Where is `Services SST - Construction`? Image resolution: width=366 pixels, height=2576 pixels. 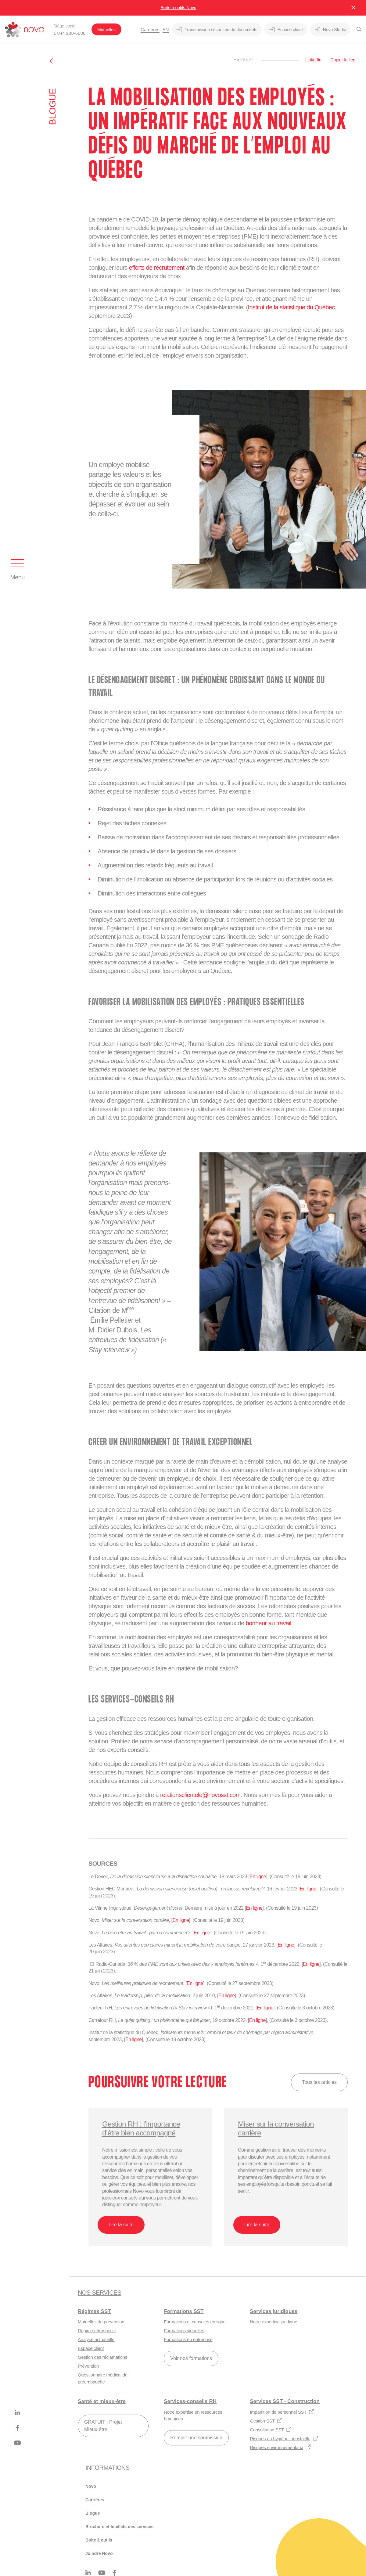 Services SST - Construction is located at coordinates (285, 2401).